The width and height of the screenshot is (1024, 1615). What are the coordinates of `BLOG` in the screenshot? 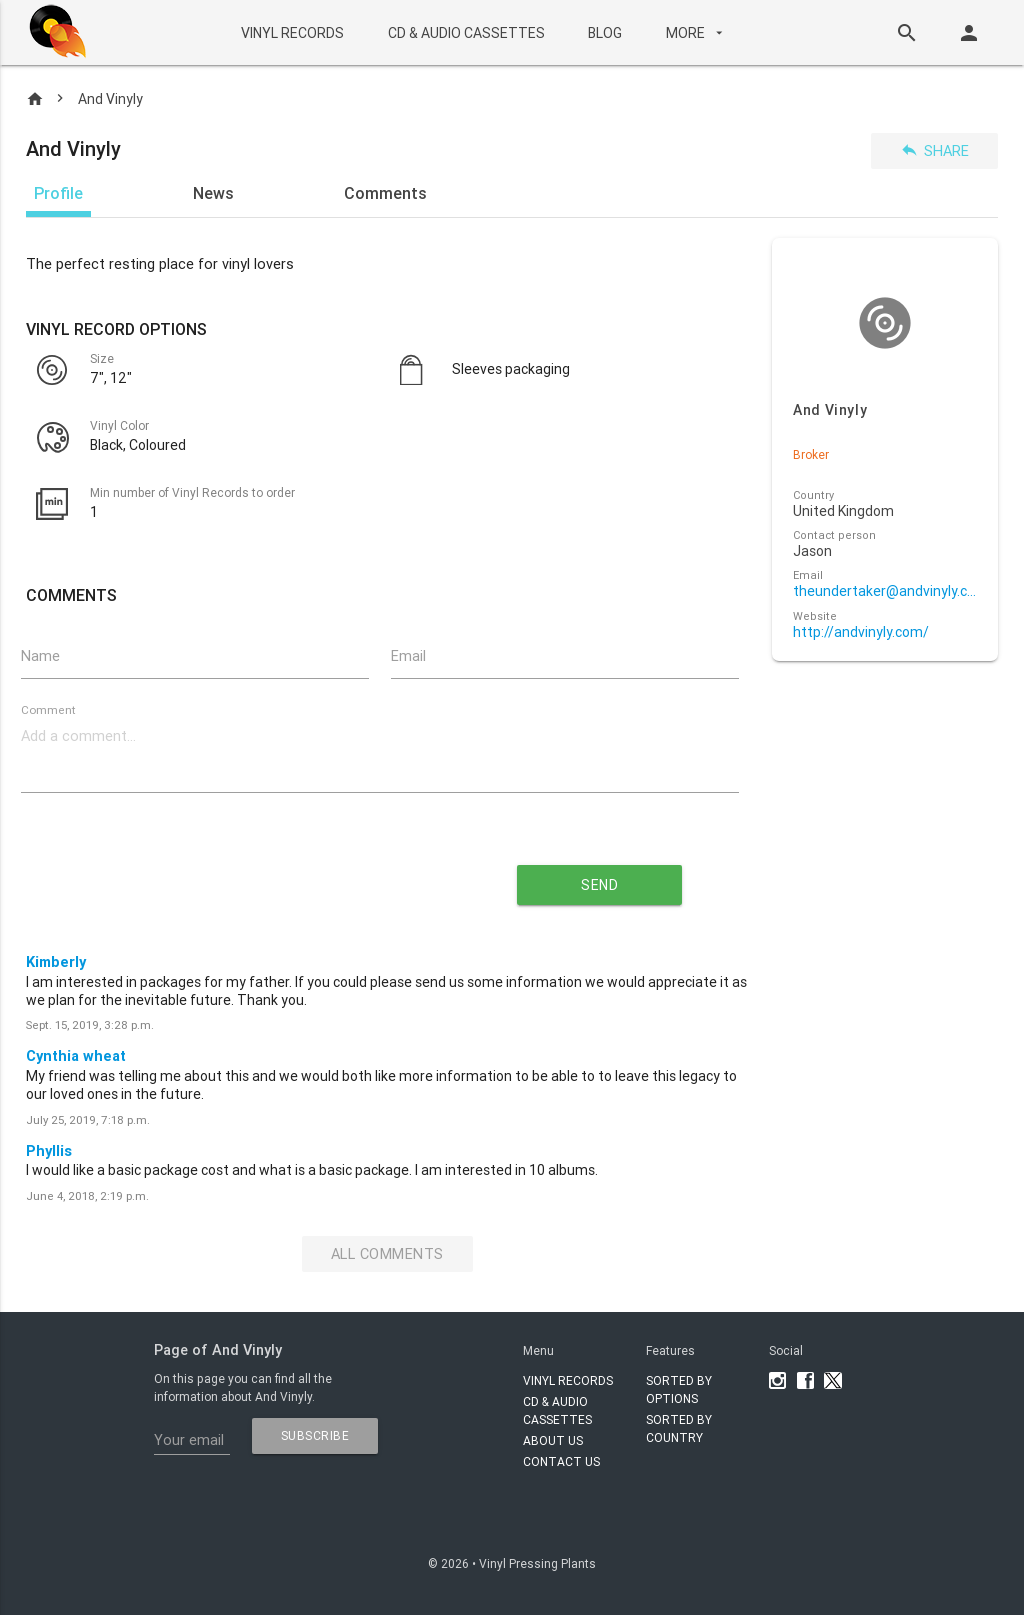 It's located at (605, 33).